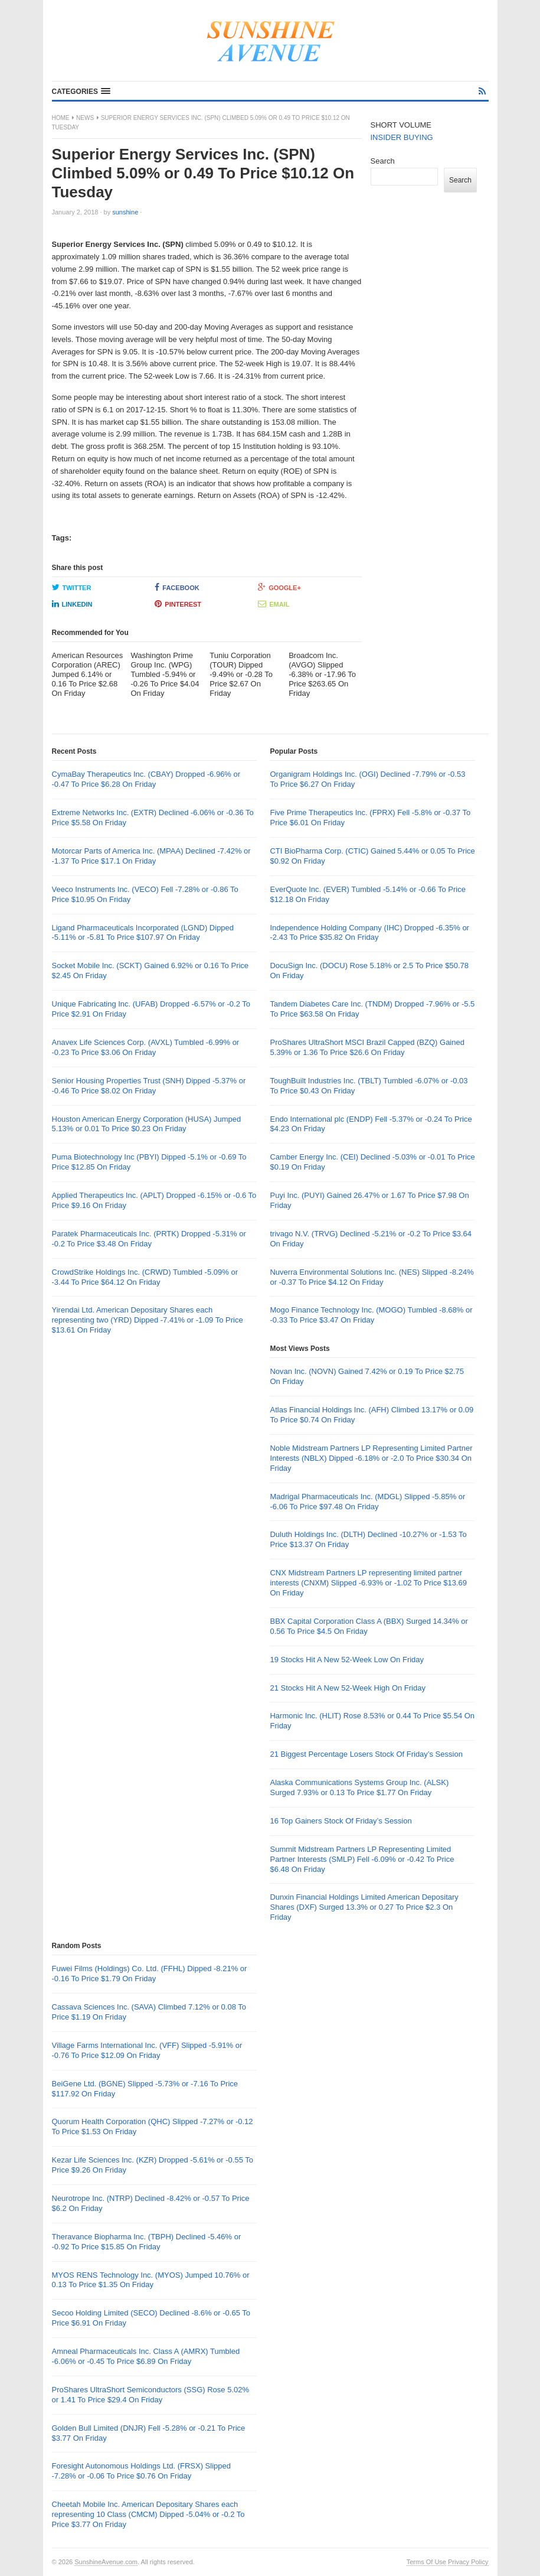 The width and height of the screenshot is (540, 2576). Describe the element at coordinates (147, 1319) in the screenshot. I see `Yirendai Ltd. American Depositary Shares each representing two (YRD) Dipped -7.41% or -1.09 To Price $13.61 On Friday` at that location.